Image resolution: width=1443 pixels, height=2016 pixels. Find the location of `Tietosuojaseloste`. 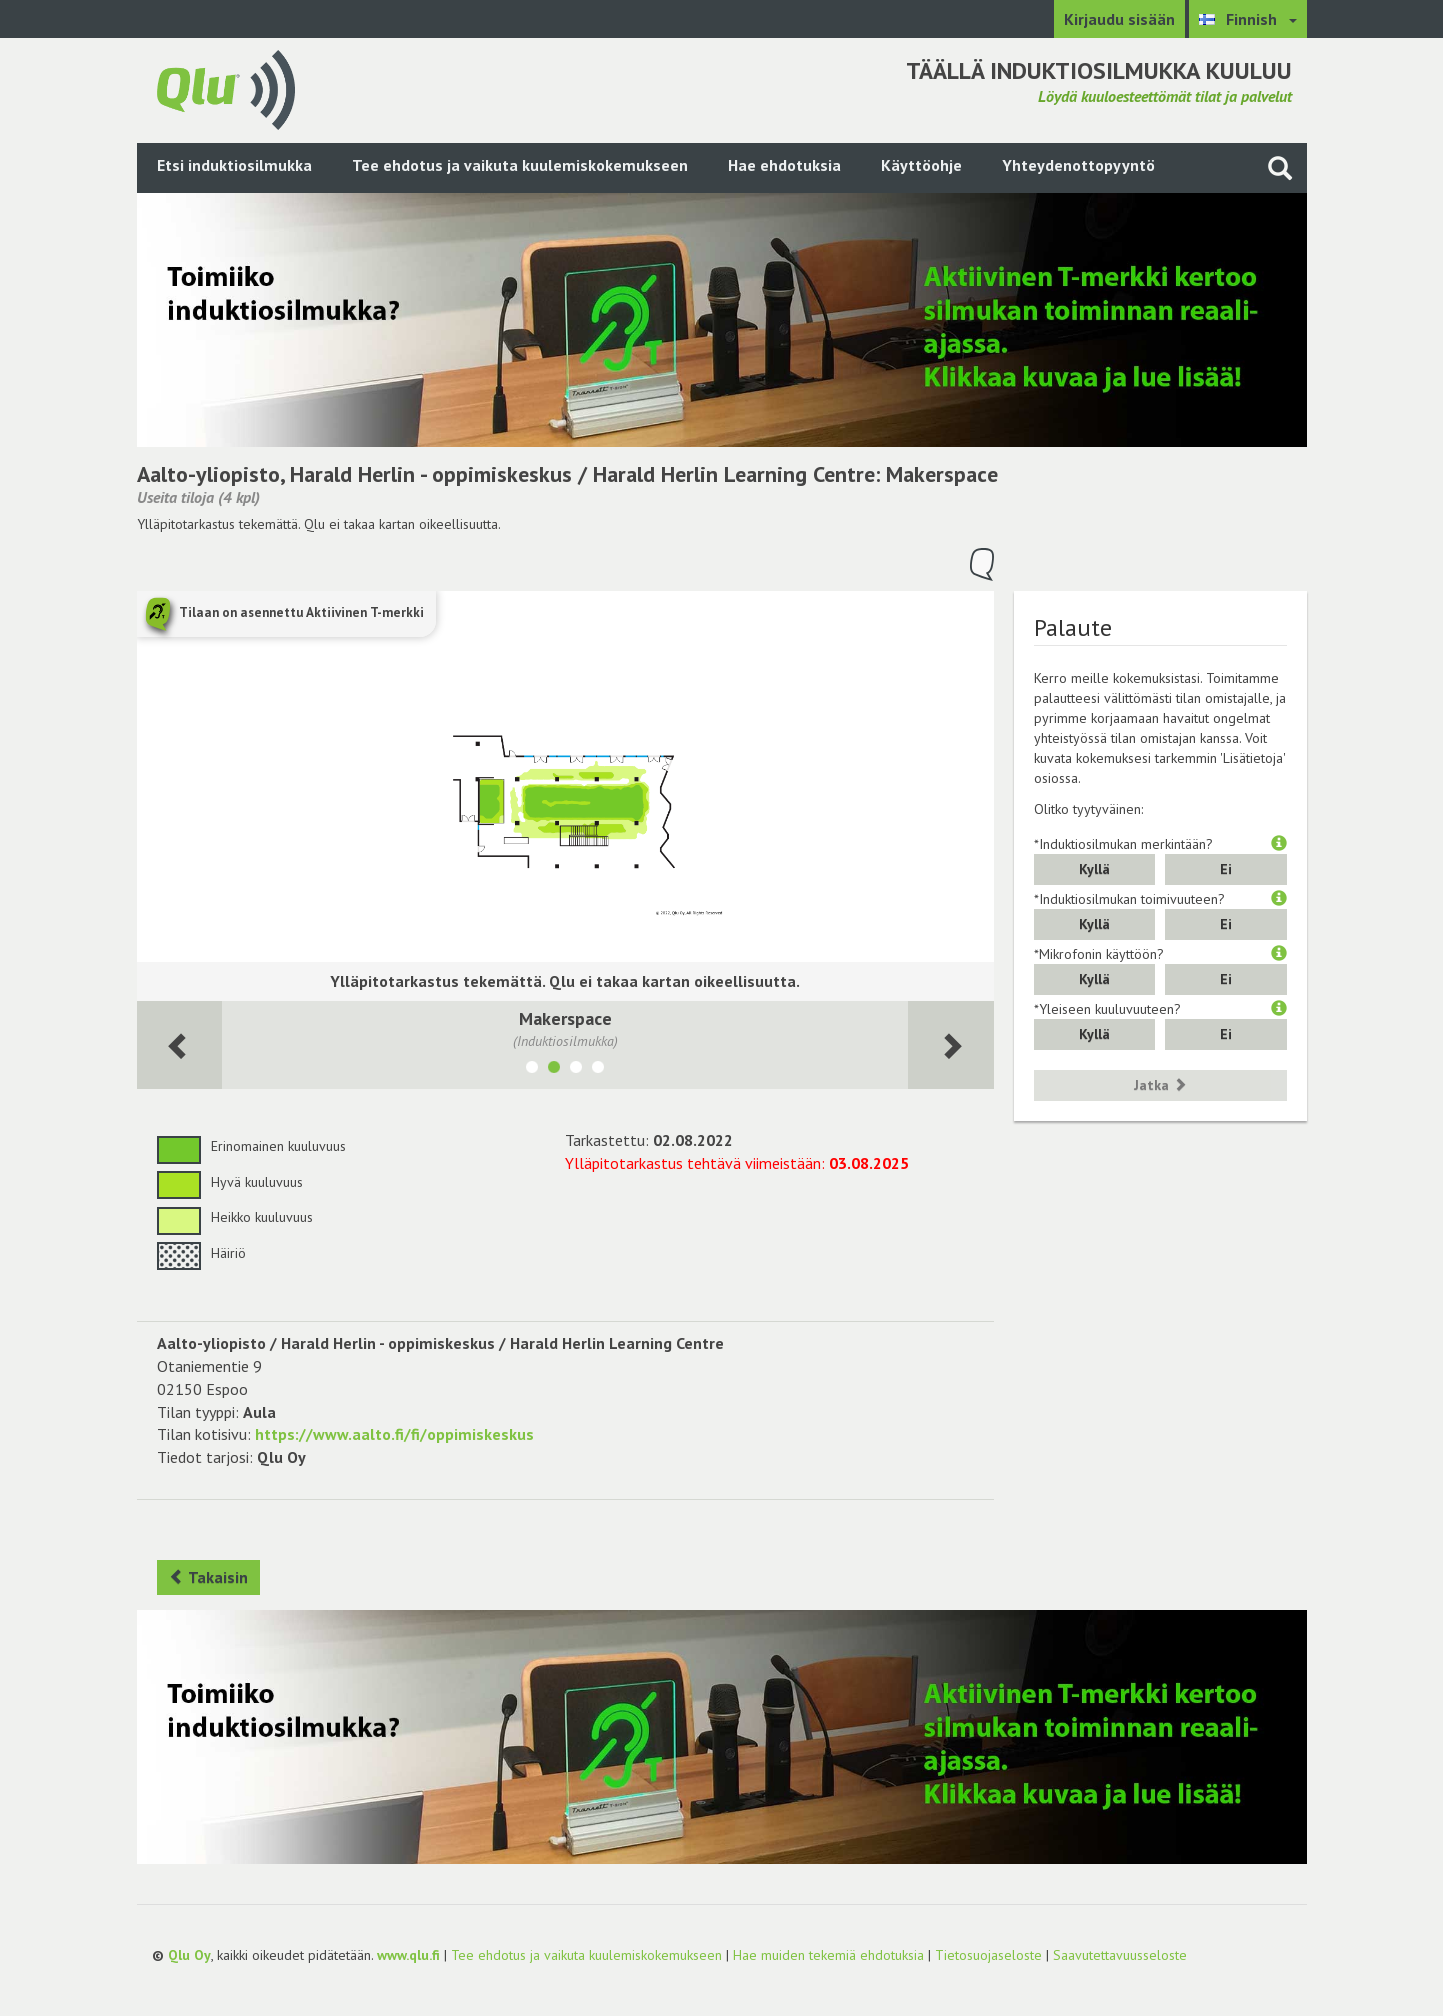

Tietosuojaseloste is located at coordinates (988, 1955).